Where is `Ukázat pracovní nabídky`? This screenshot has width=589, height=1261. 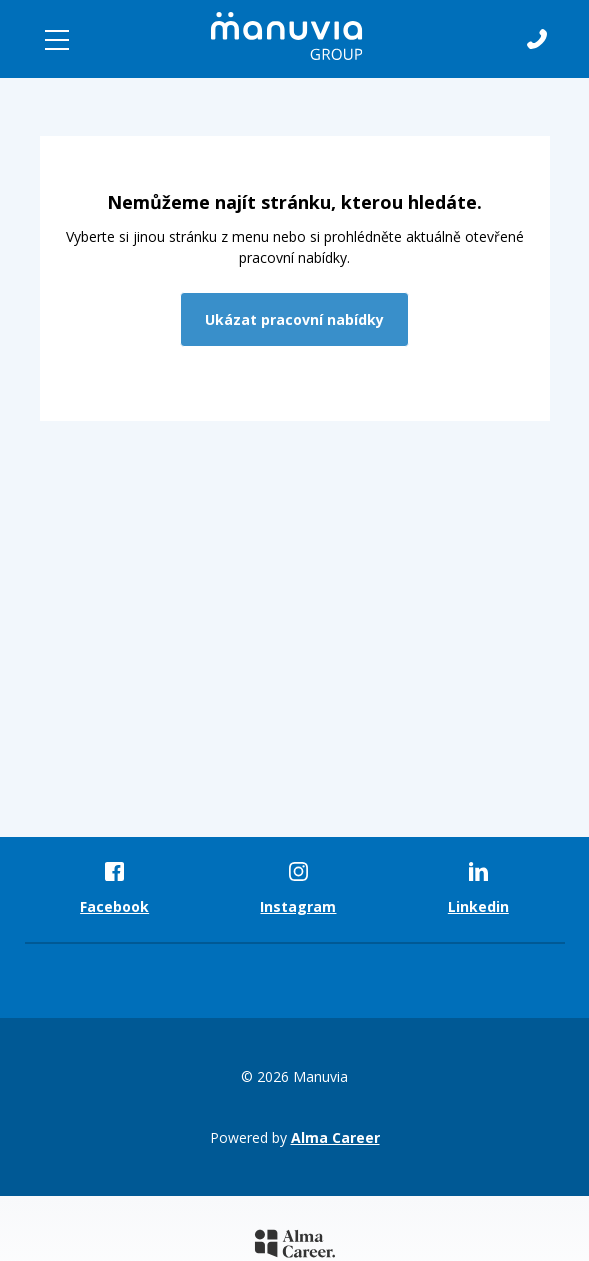
Ukázat pracovní nabídky is located at coordinates (294, 319).